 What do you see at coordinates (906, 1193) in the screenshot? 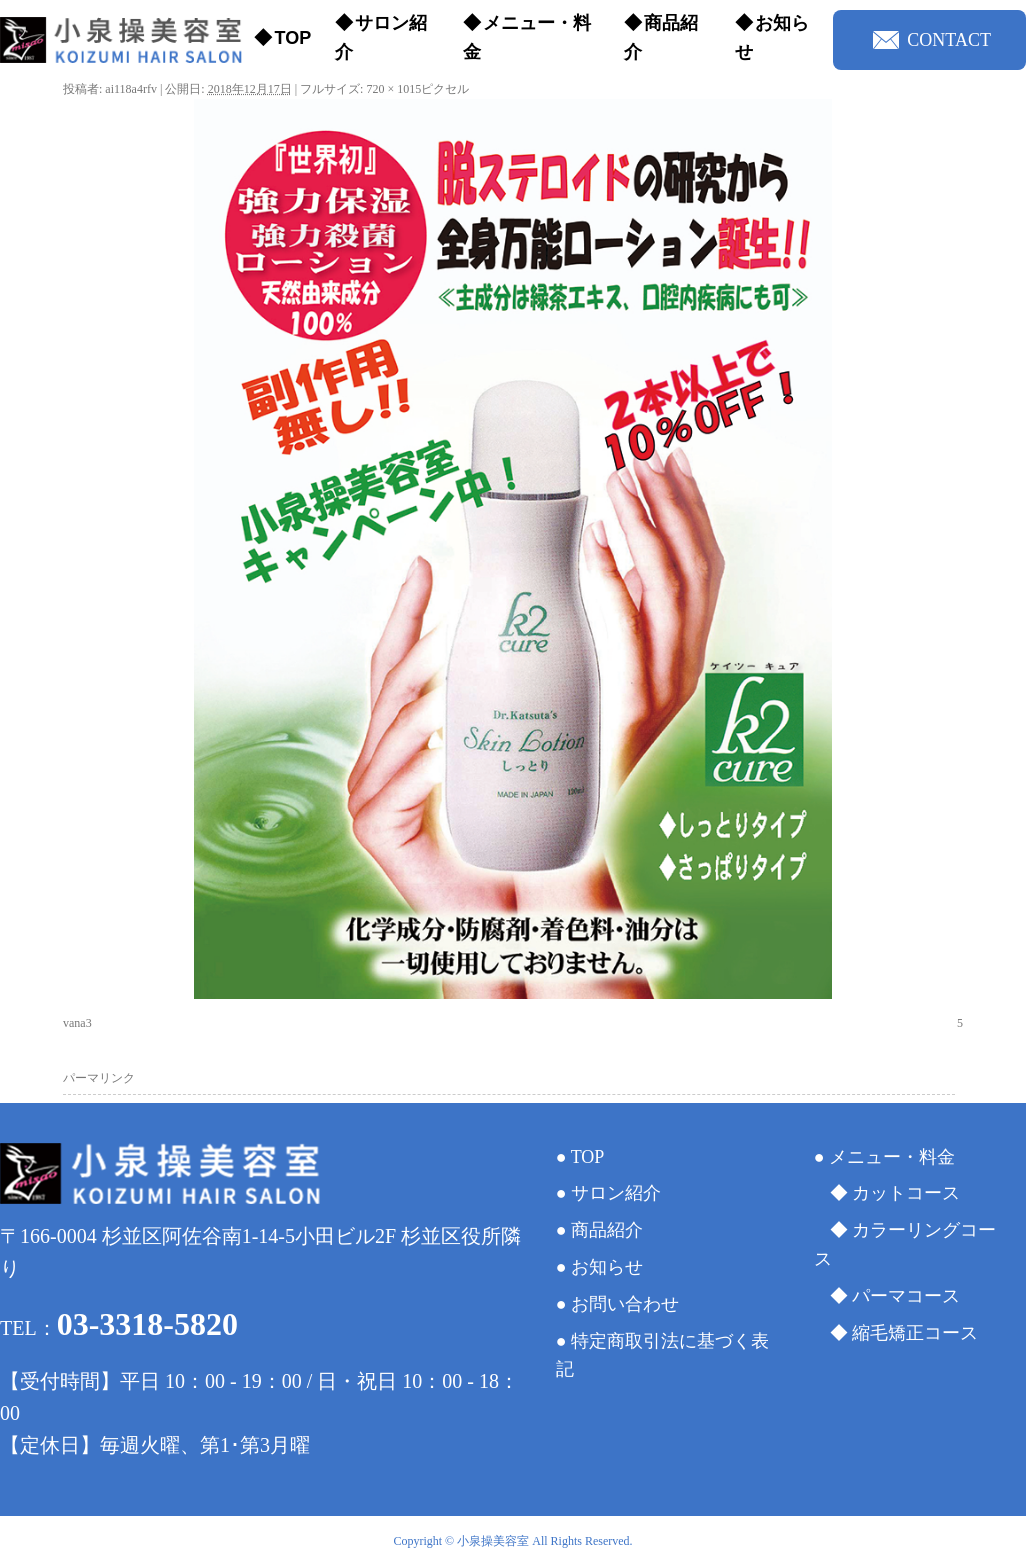
I see `カットコース` at bounding box center [906, 1193].